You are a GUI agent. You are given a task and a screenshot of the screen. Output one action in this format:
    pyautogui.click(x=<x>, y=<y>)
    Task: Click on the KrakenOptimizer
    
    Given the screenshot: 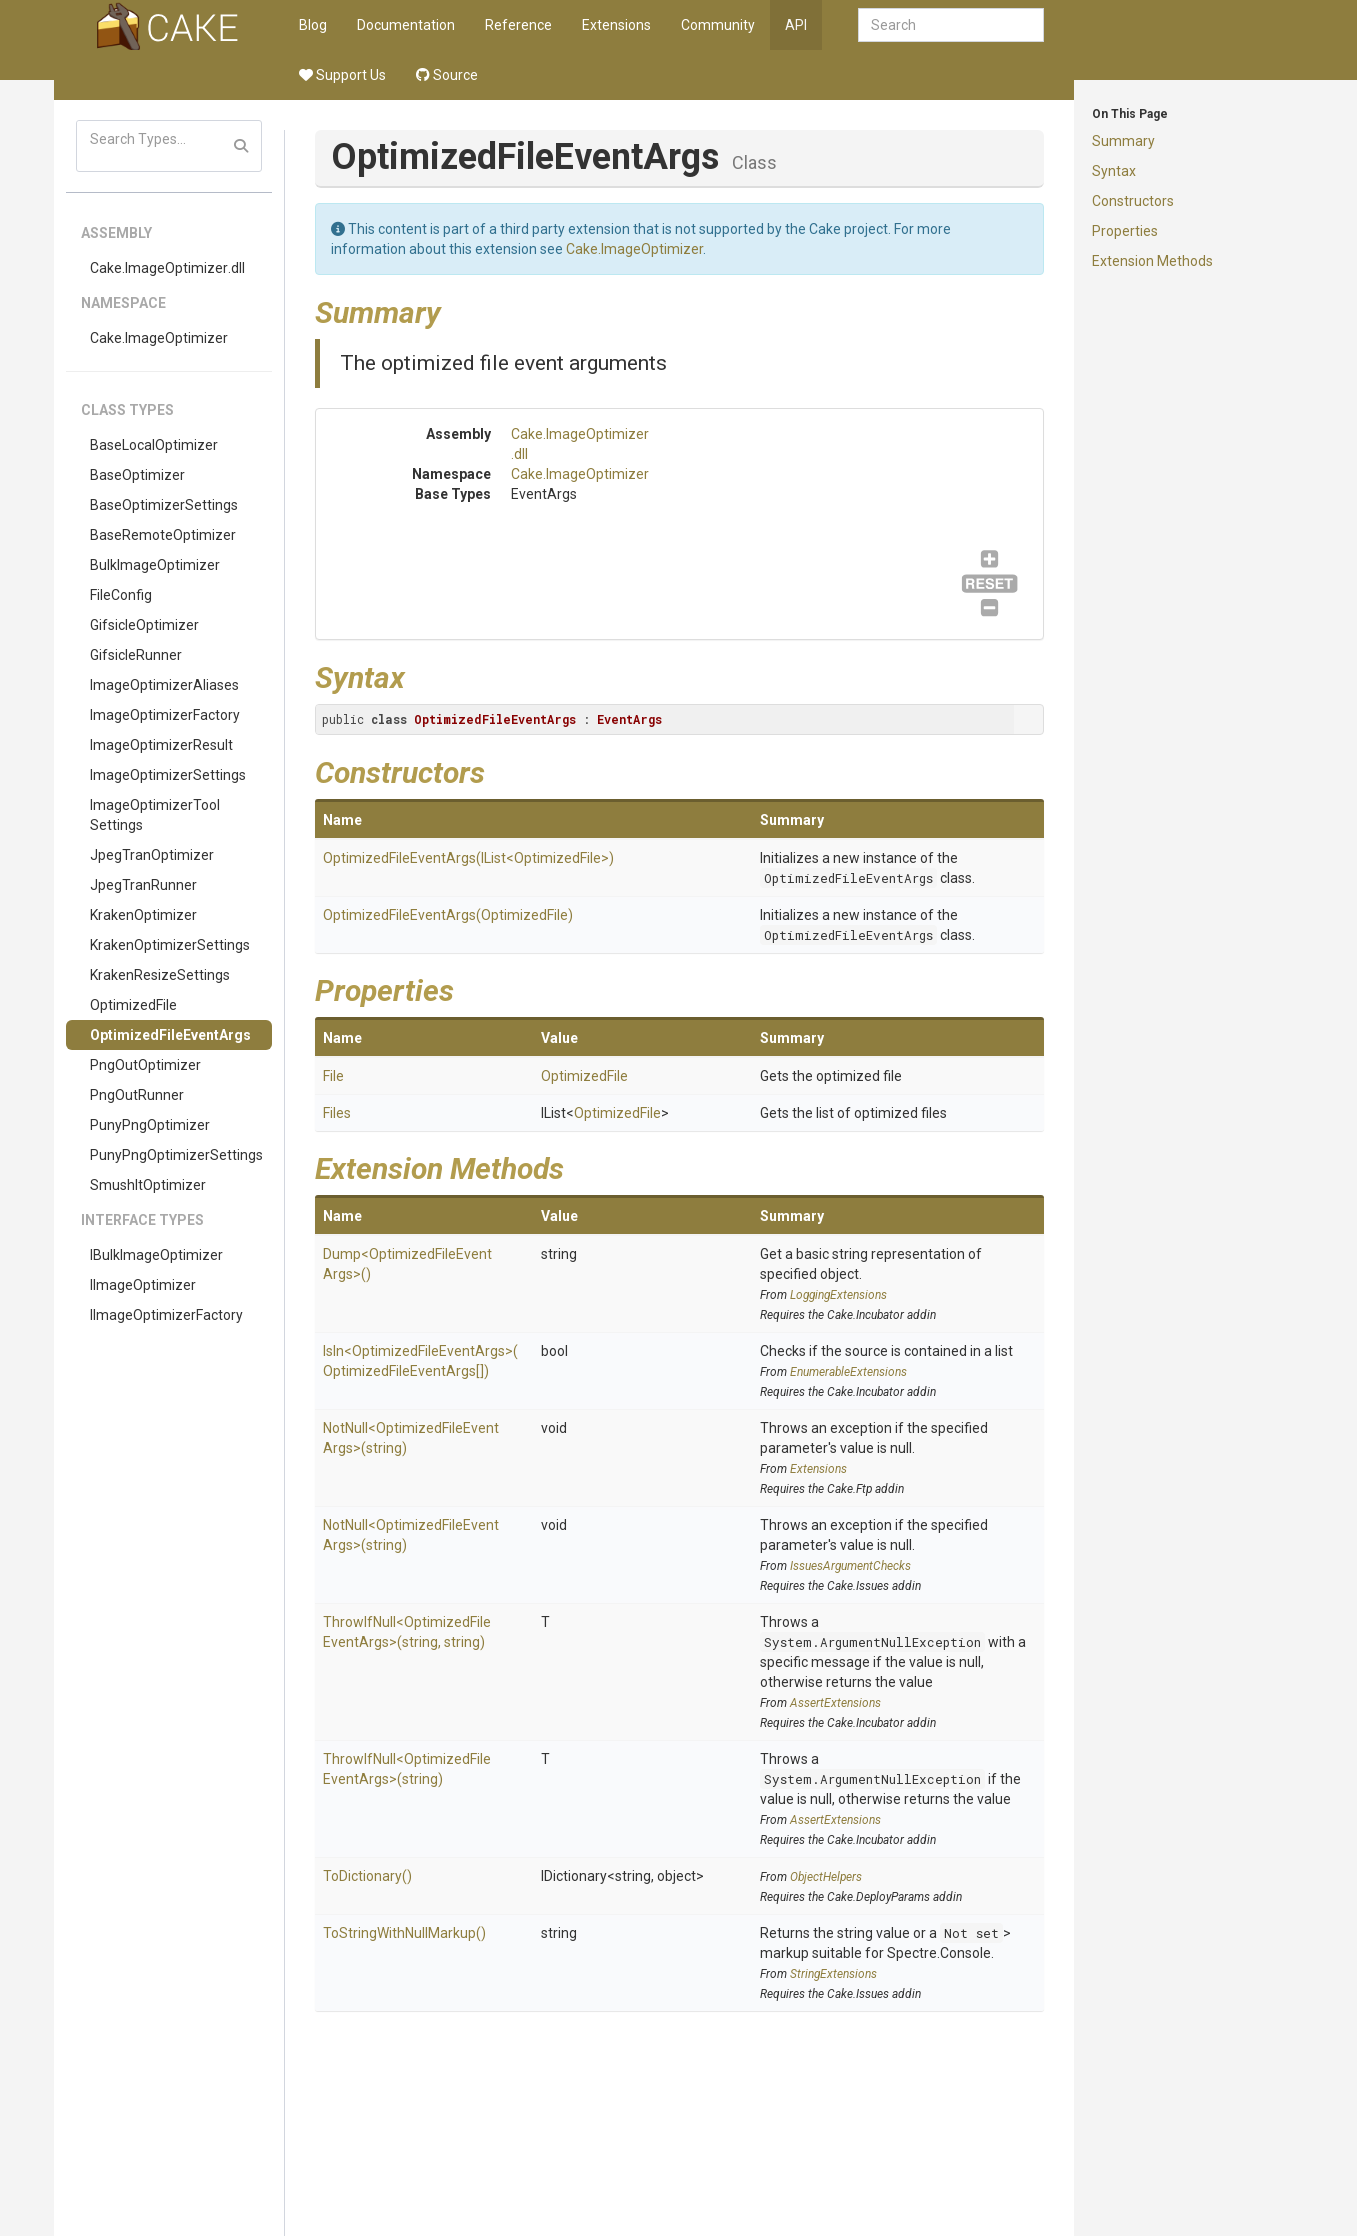 What is the action you would take?
    pyautogui.click(x=143, y=915)
    